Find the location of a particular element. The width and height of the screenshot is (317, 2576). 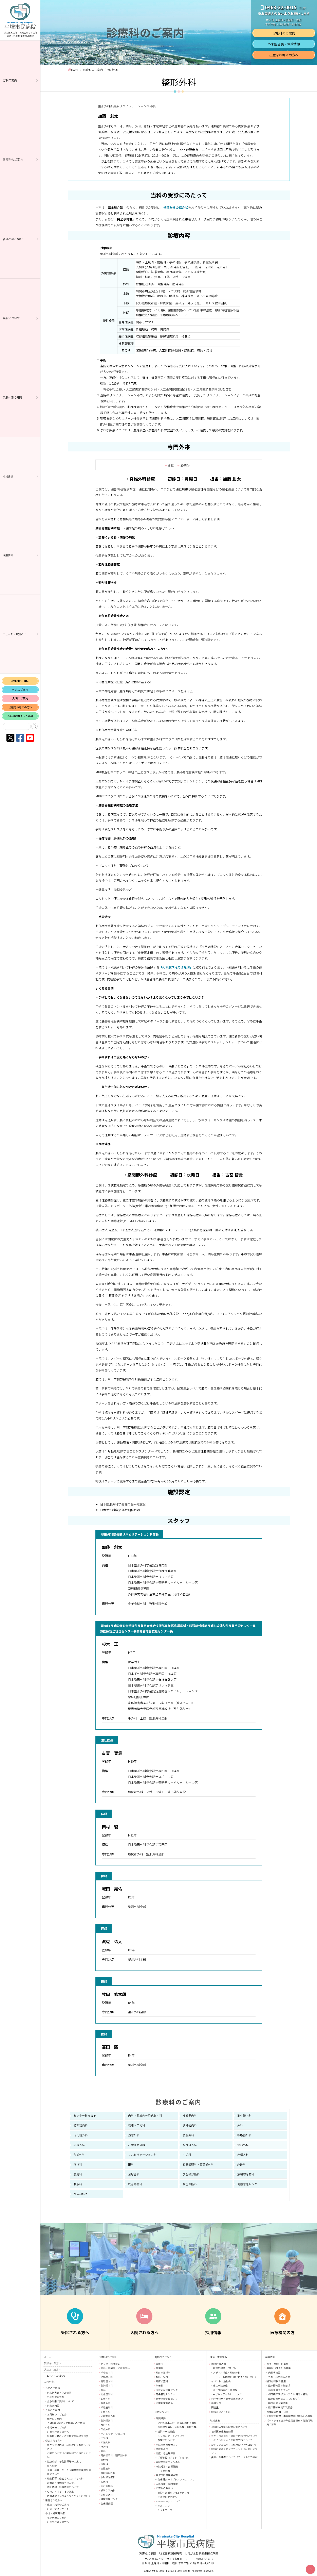

呼吸器外科 is located at coordinates (244, 2135).